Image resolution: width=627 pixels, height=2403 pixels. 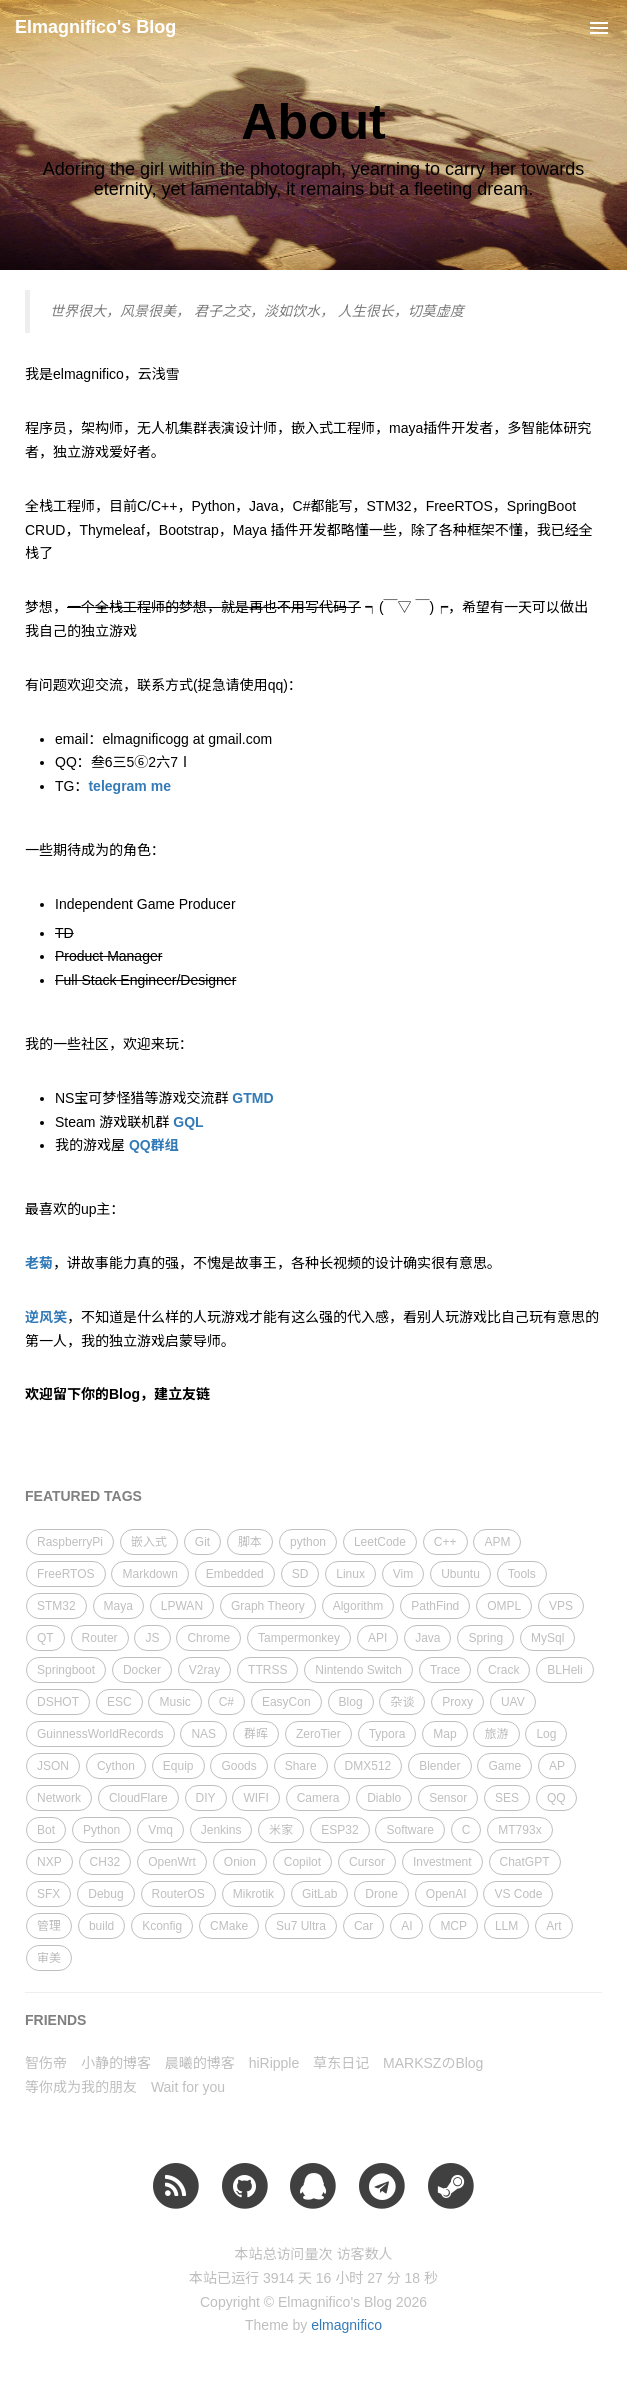 I want to click on 等你成为我的朋友, so click(x=81, y=2087).